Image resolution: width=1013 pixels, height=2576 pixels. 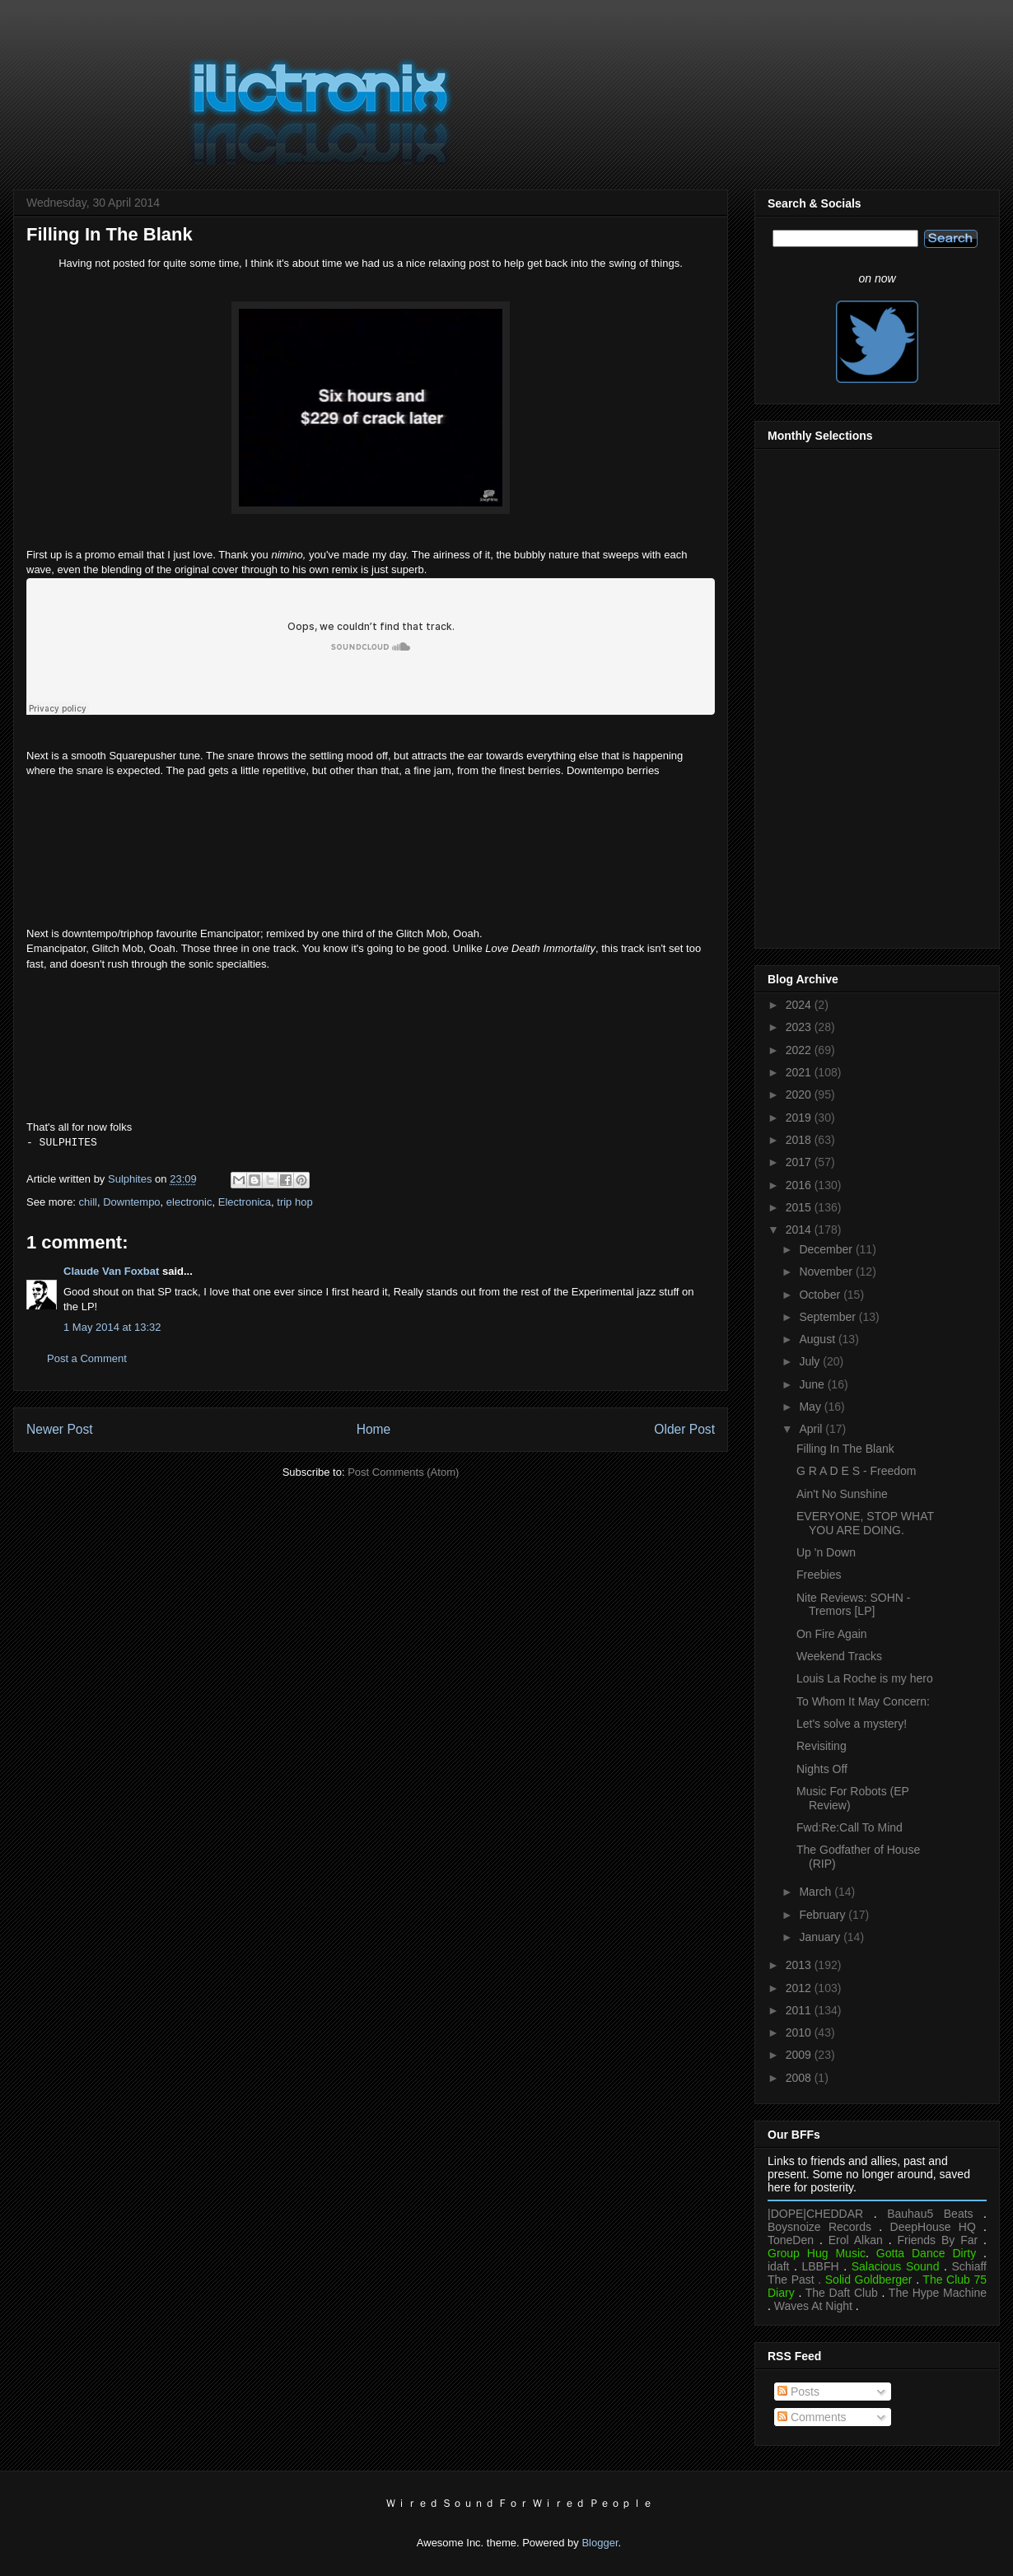 What do you see at coordinates (812, 1428) in the screenshot?
I see `April` at bounding box center [812, 1428].